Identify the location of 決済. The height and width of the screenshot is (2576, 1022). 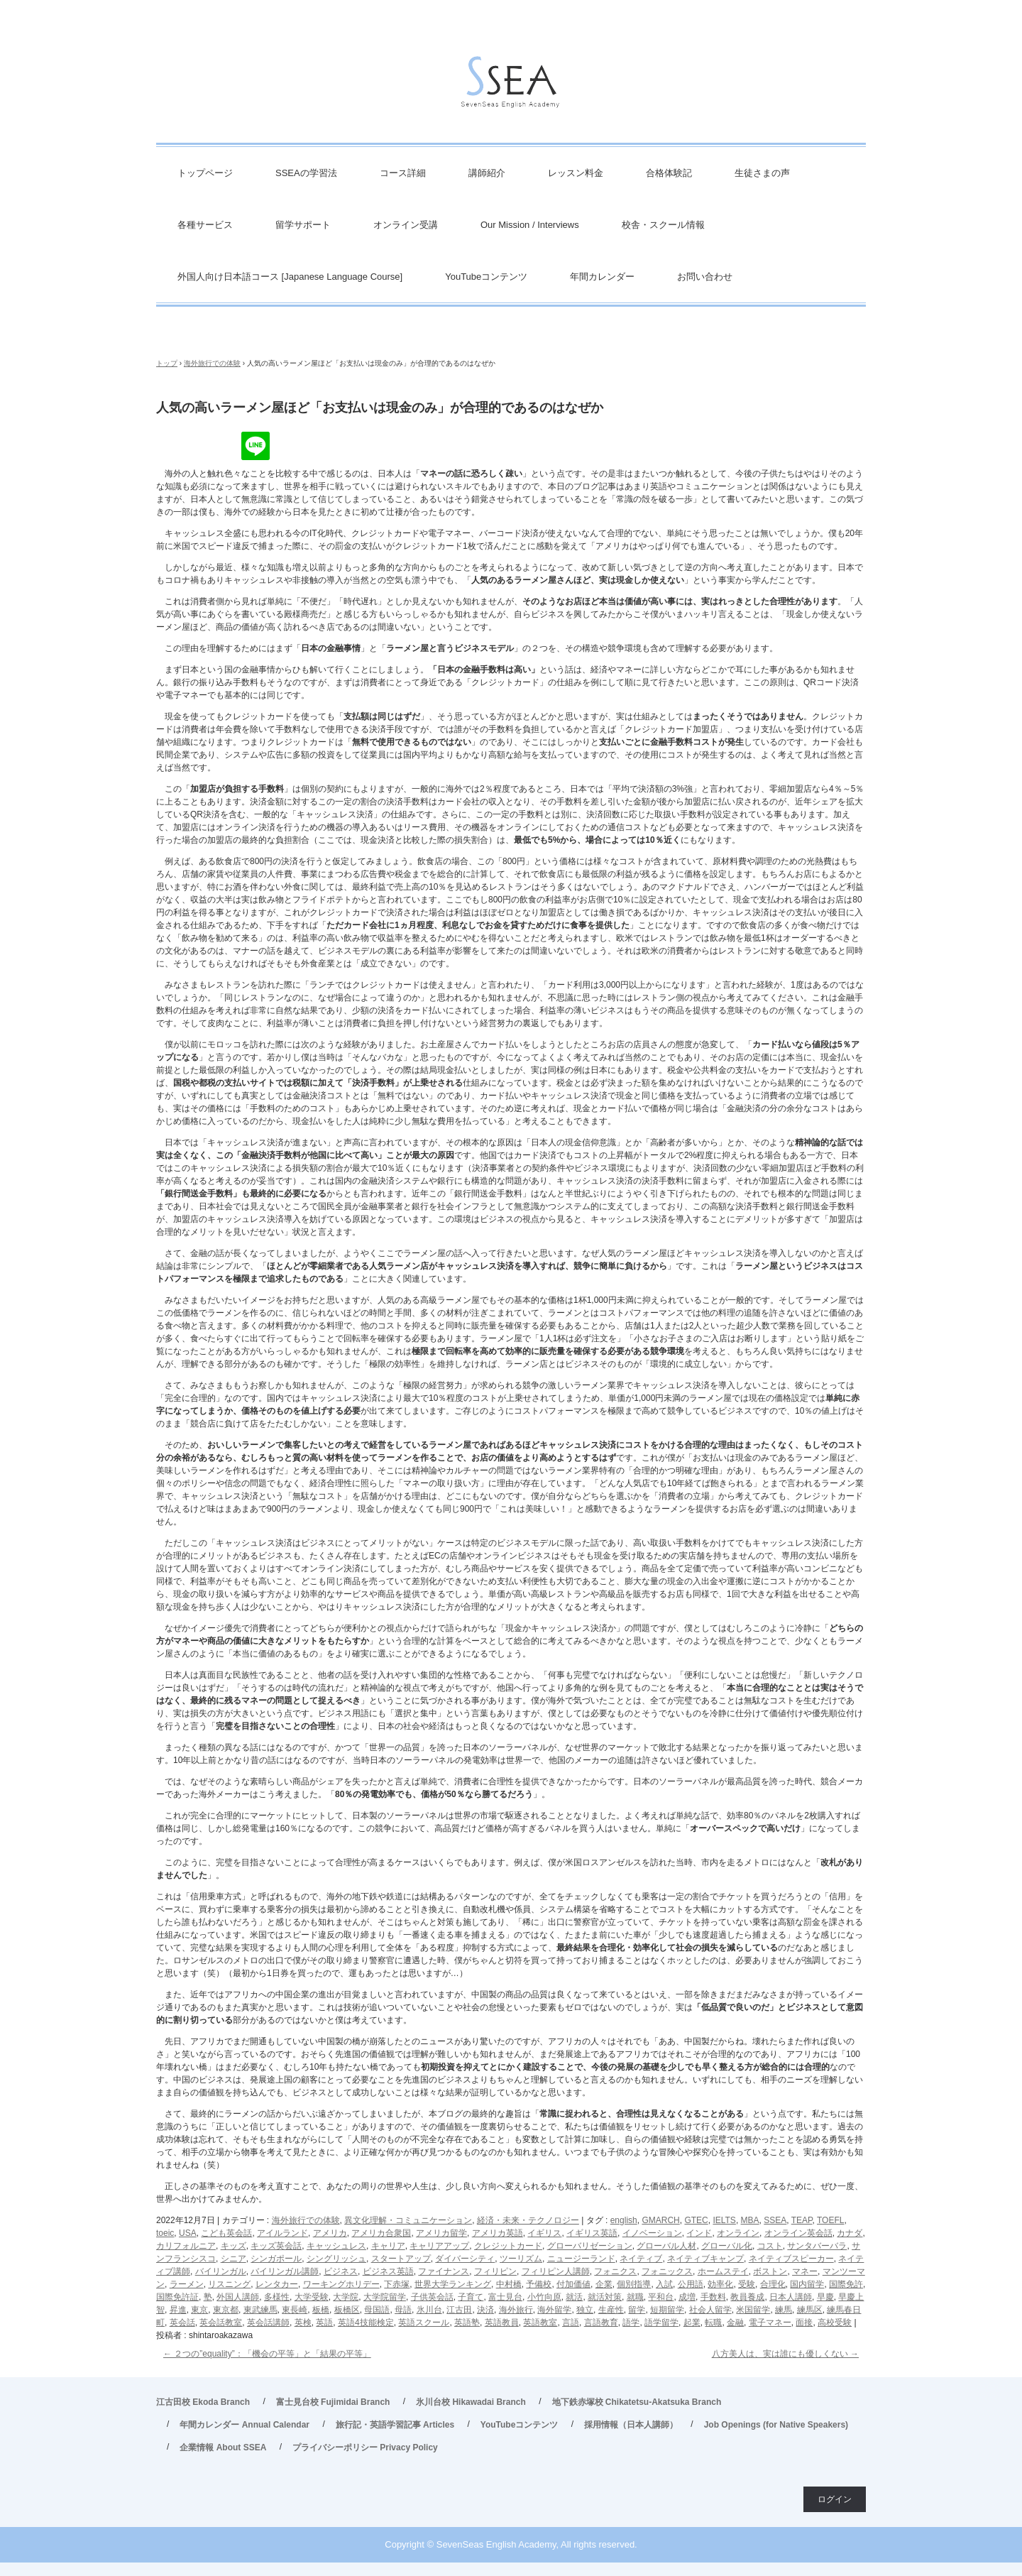
(485, 2310).